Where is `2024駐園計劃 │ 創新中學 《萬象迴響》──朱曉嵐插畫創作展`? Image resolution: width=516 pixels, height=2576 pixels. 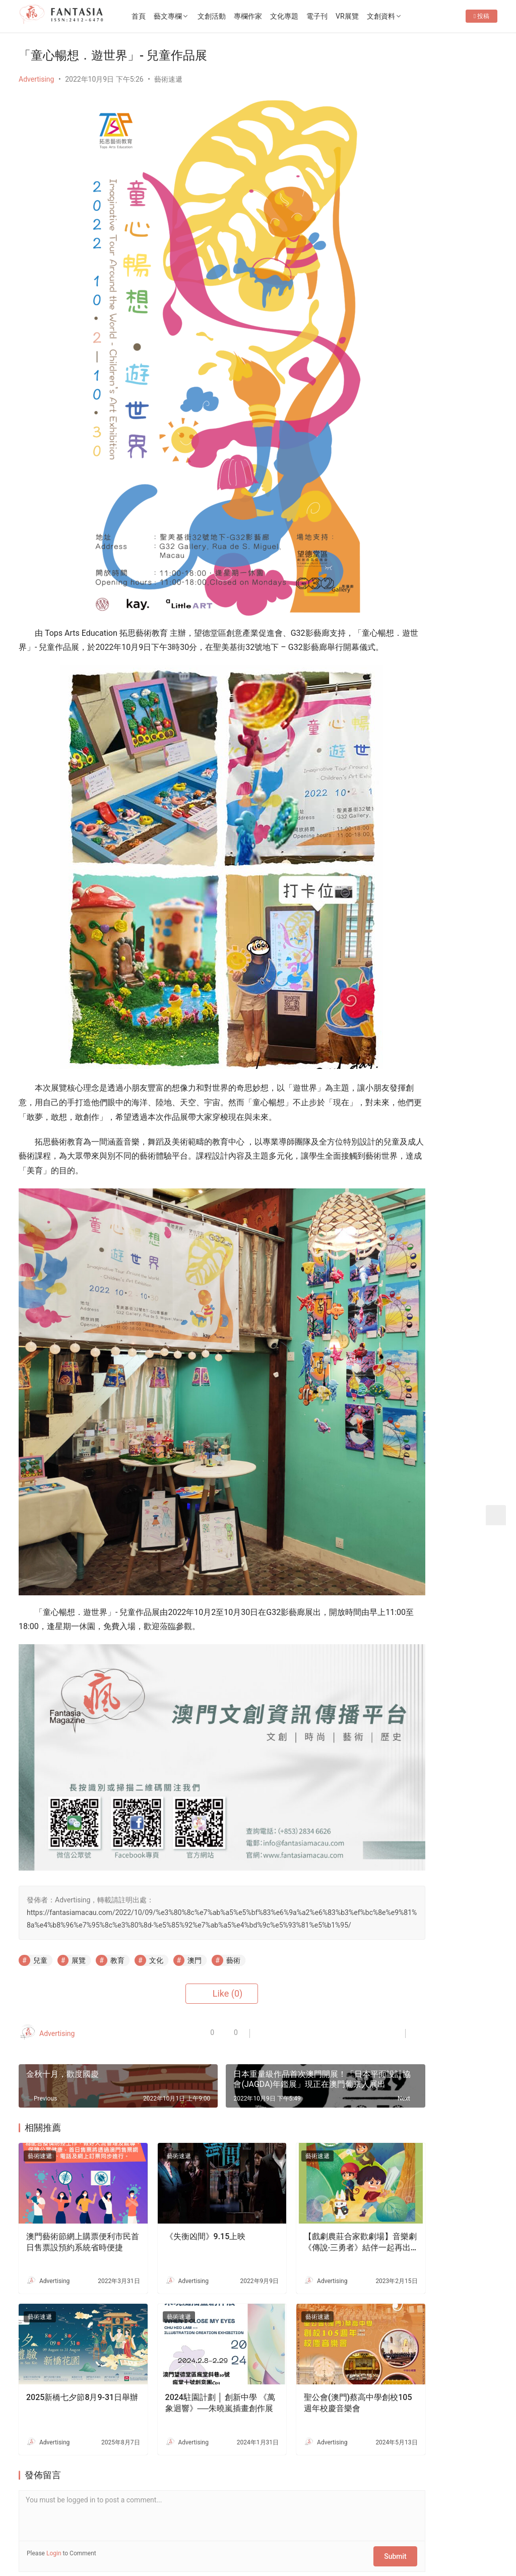
2024駐園計劃 │ 創新中學 《萬象迴響》──朱曉嵐插畫創作展 is located at coordinates (185, 2309).